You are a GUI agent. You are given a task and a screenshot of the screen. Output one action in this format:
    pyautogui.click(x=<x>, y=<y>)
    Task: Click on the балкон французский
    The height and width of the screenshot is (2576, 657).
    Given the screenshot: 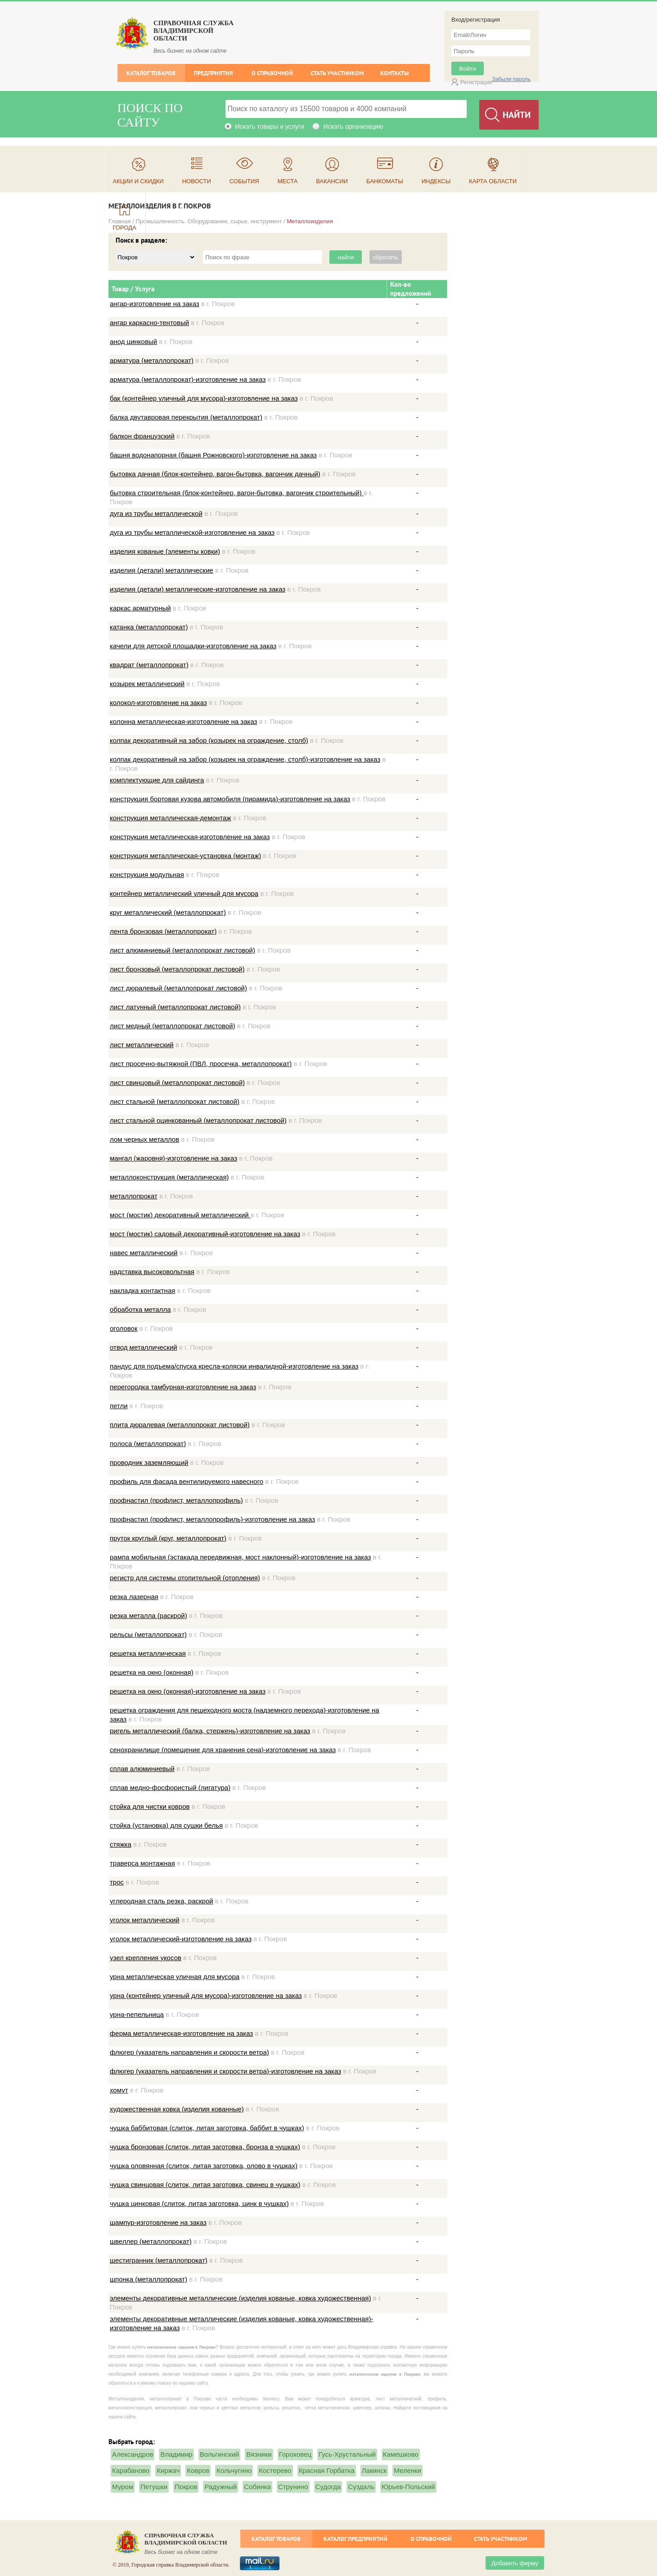 What is the action you would take?
    pyautogui.click(x=142, y=436)
    